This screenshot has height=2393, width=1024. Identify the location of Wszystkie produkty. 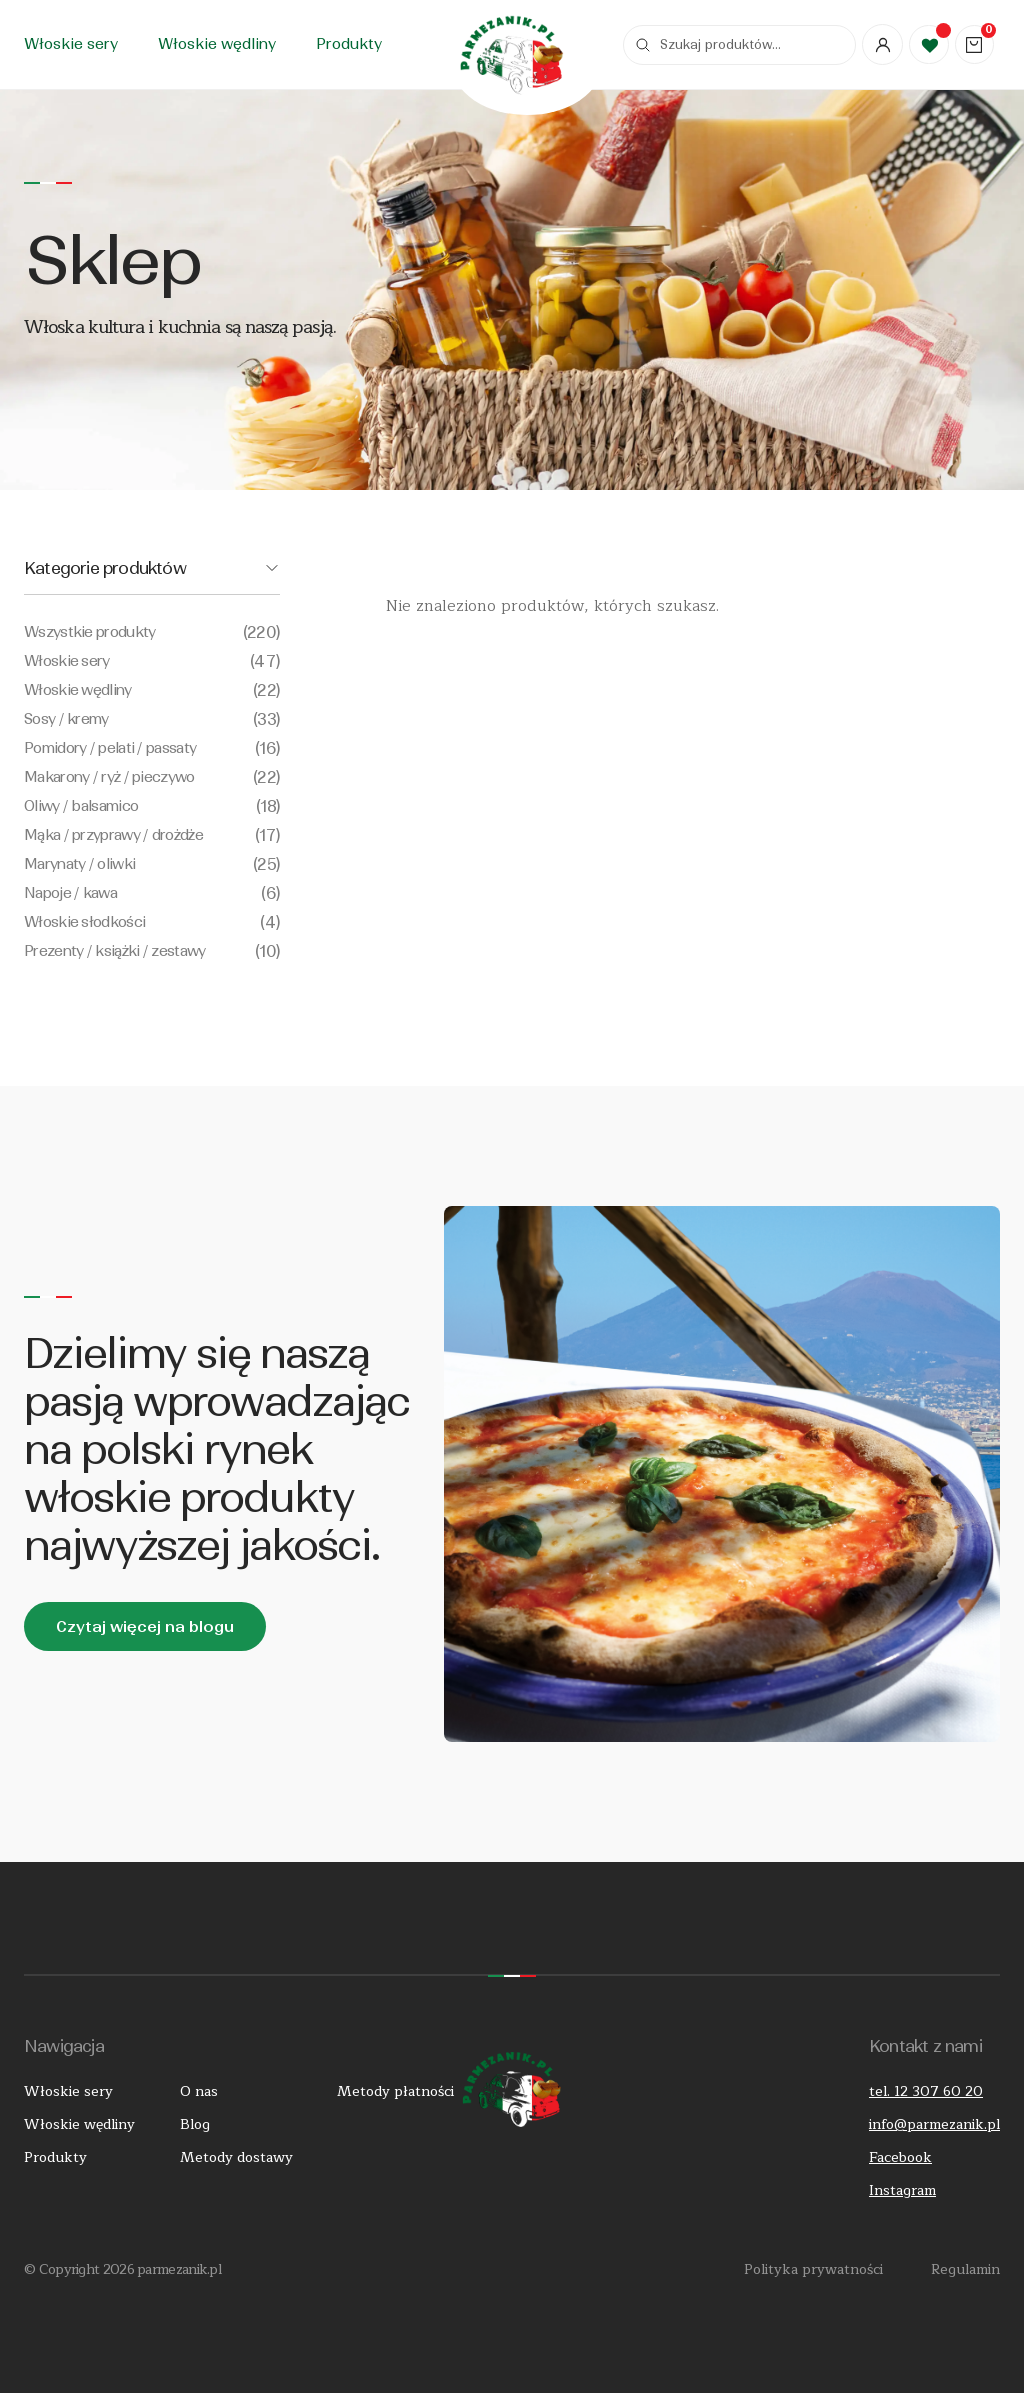
(152, 632).